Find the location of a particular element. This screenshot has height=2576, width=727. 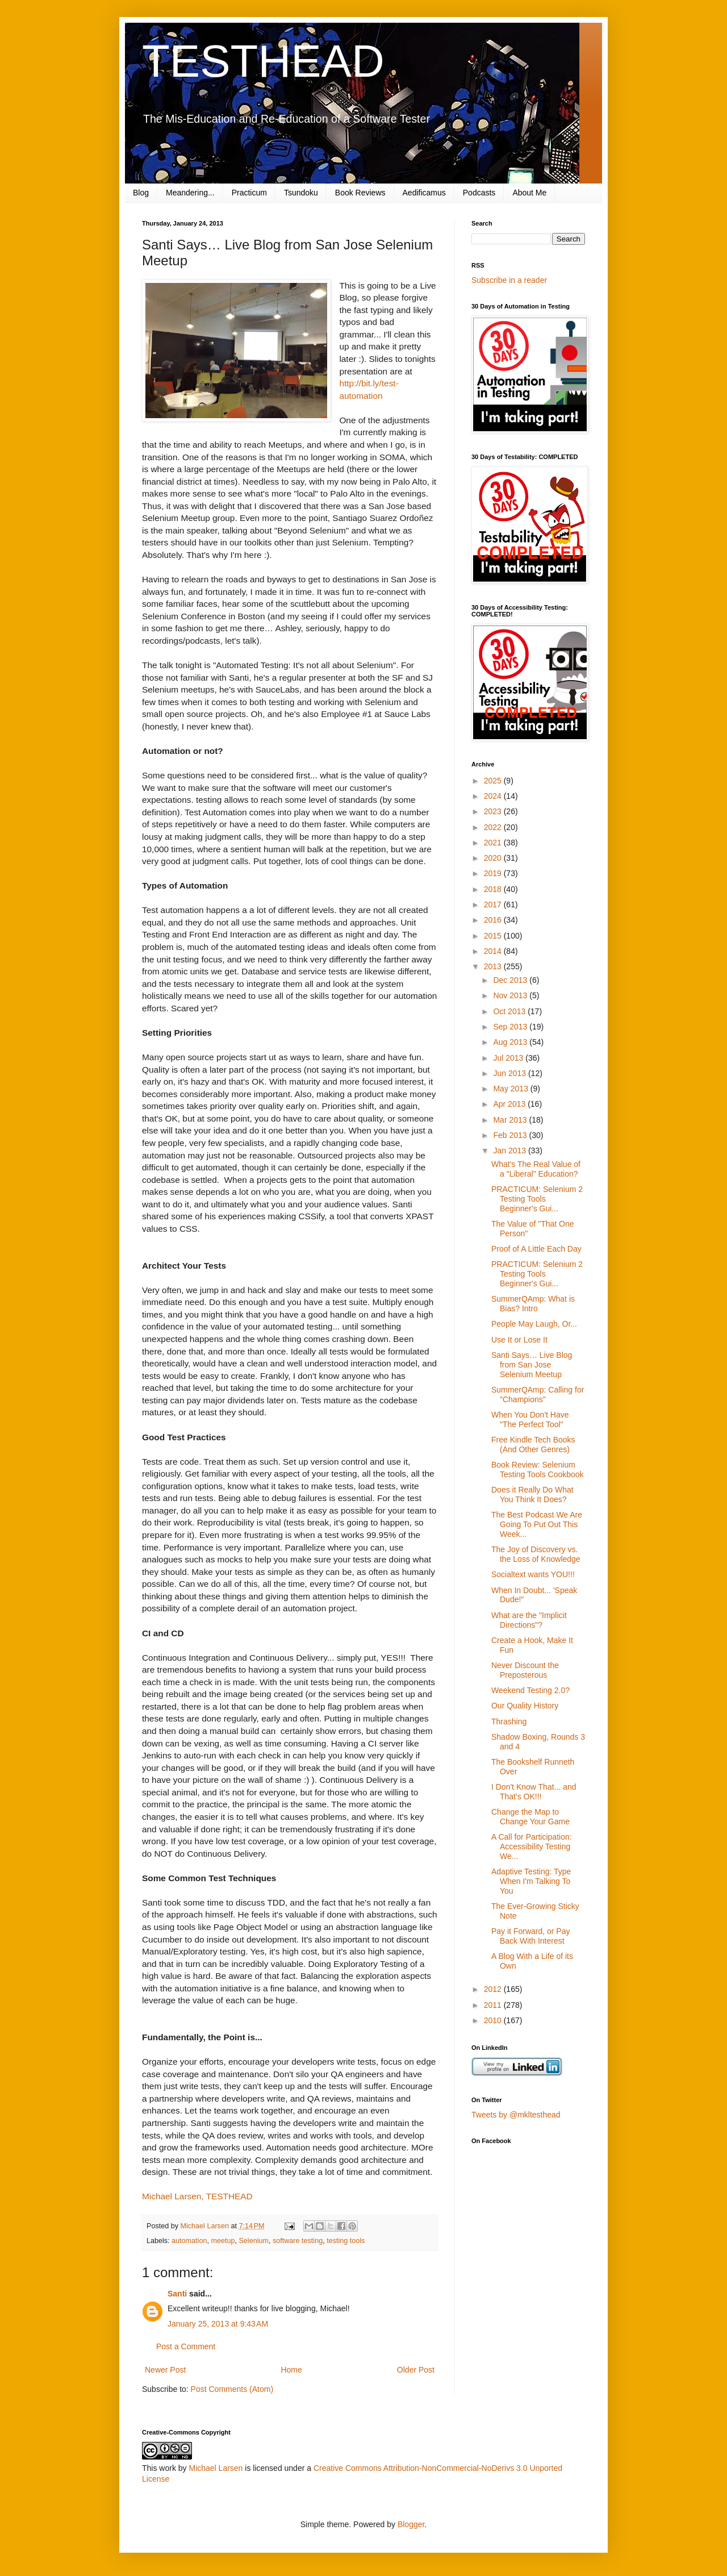

Use It or Lose It is located at coordinates (519, 1339).